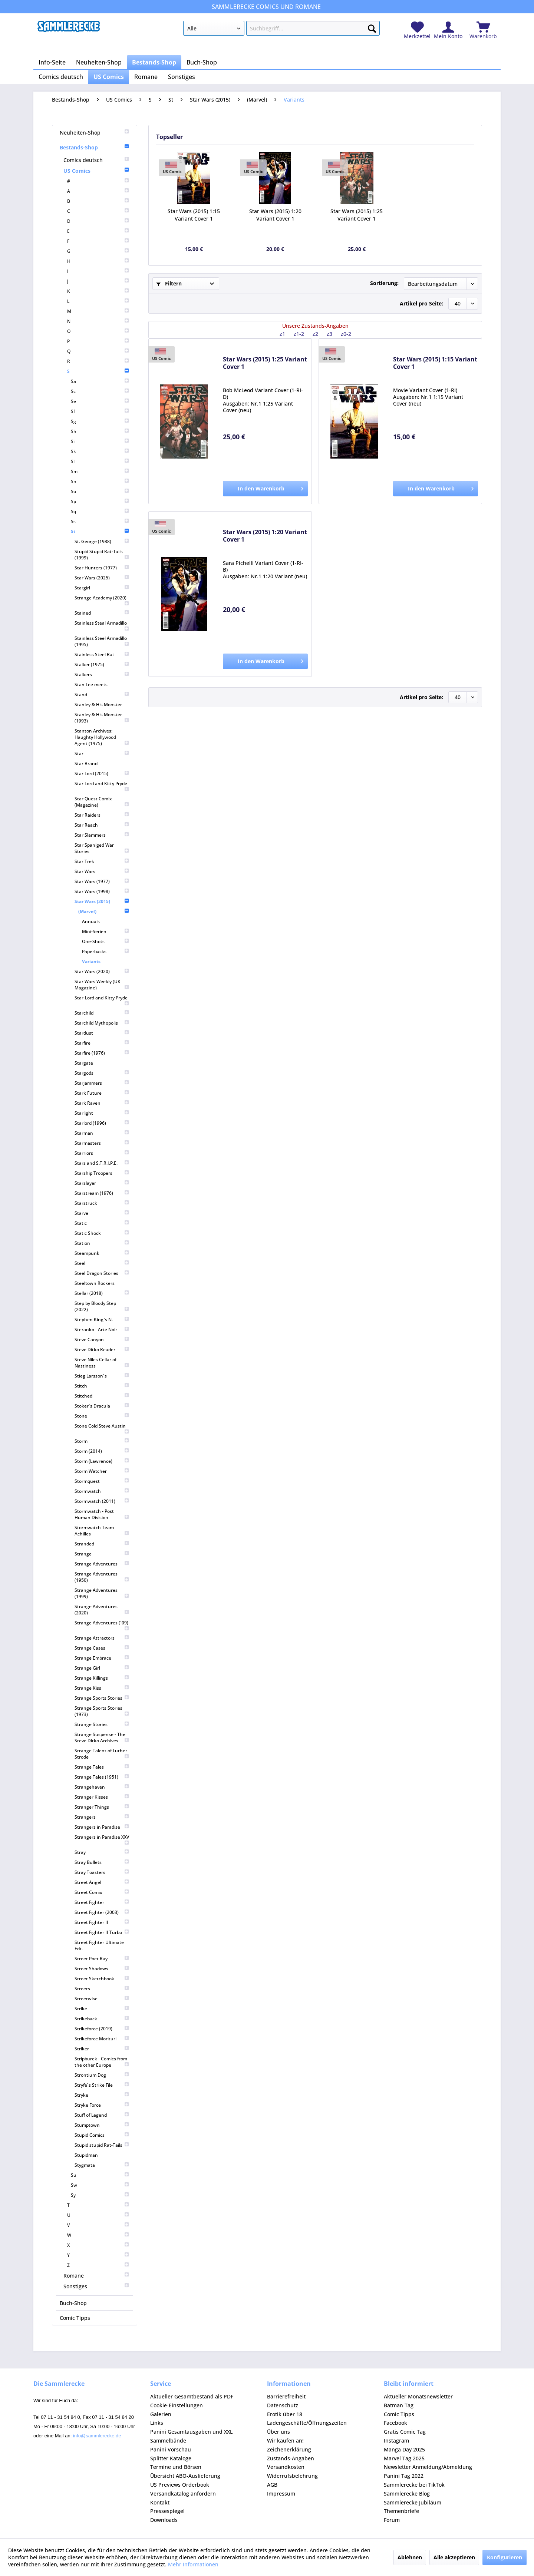  I want to click on Strange Talent of Luther Strode, so click(102, 1753).